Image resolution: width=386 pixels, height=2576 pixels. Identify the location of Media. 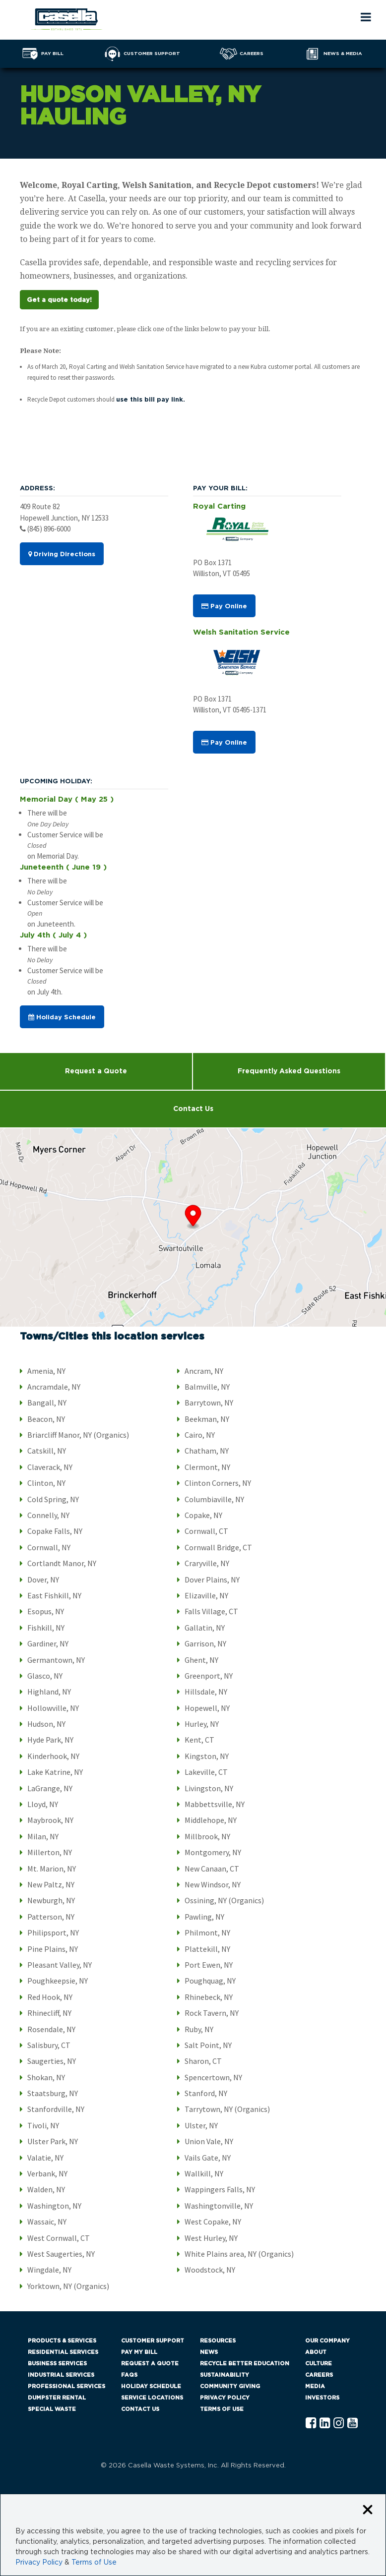
(315, 2386).